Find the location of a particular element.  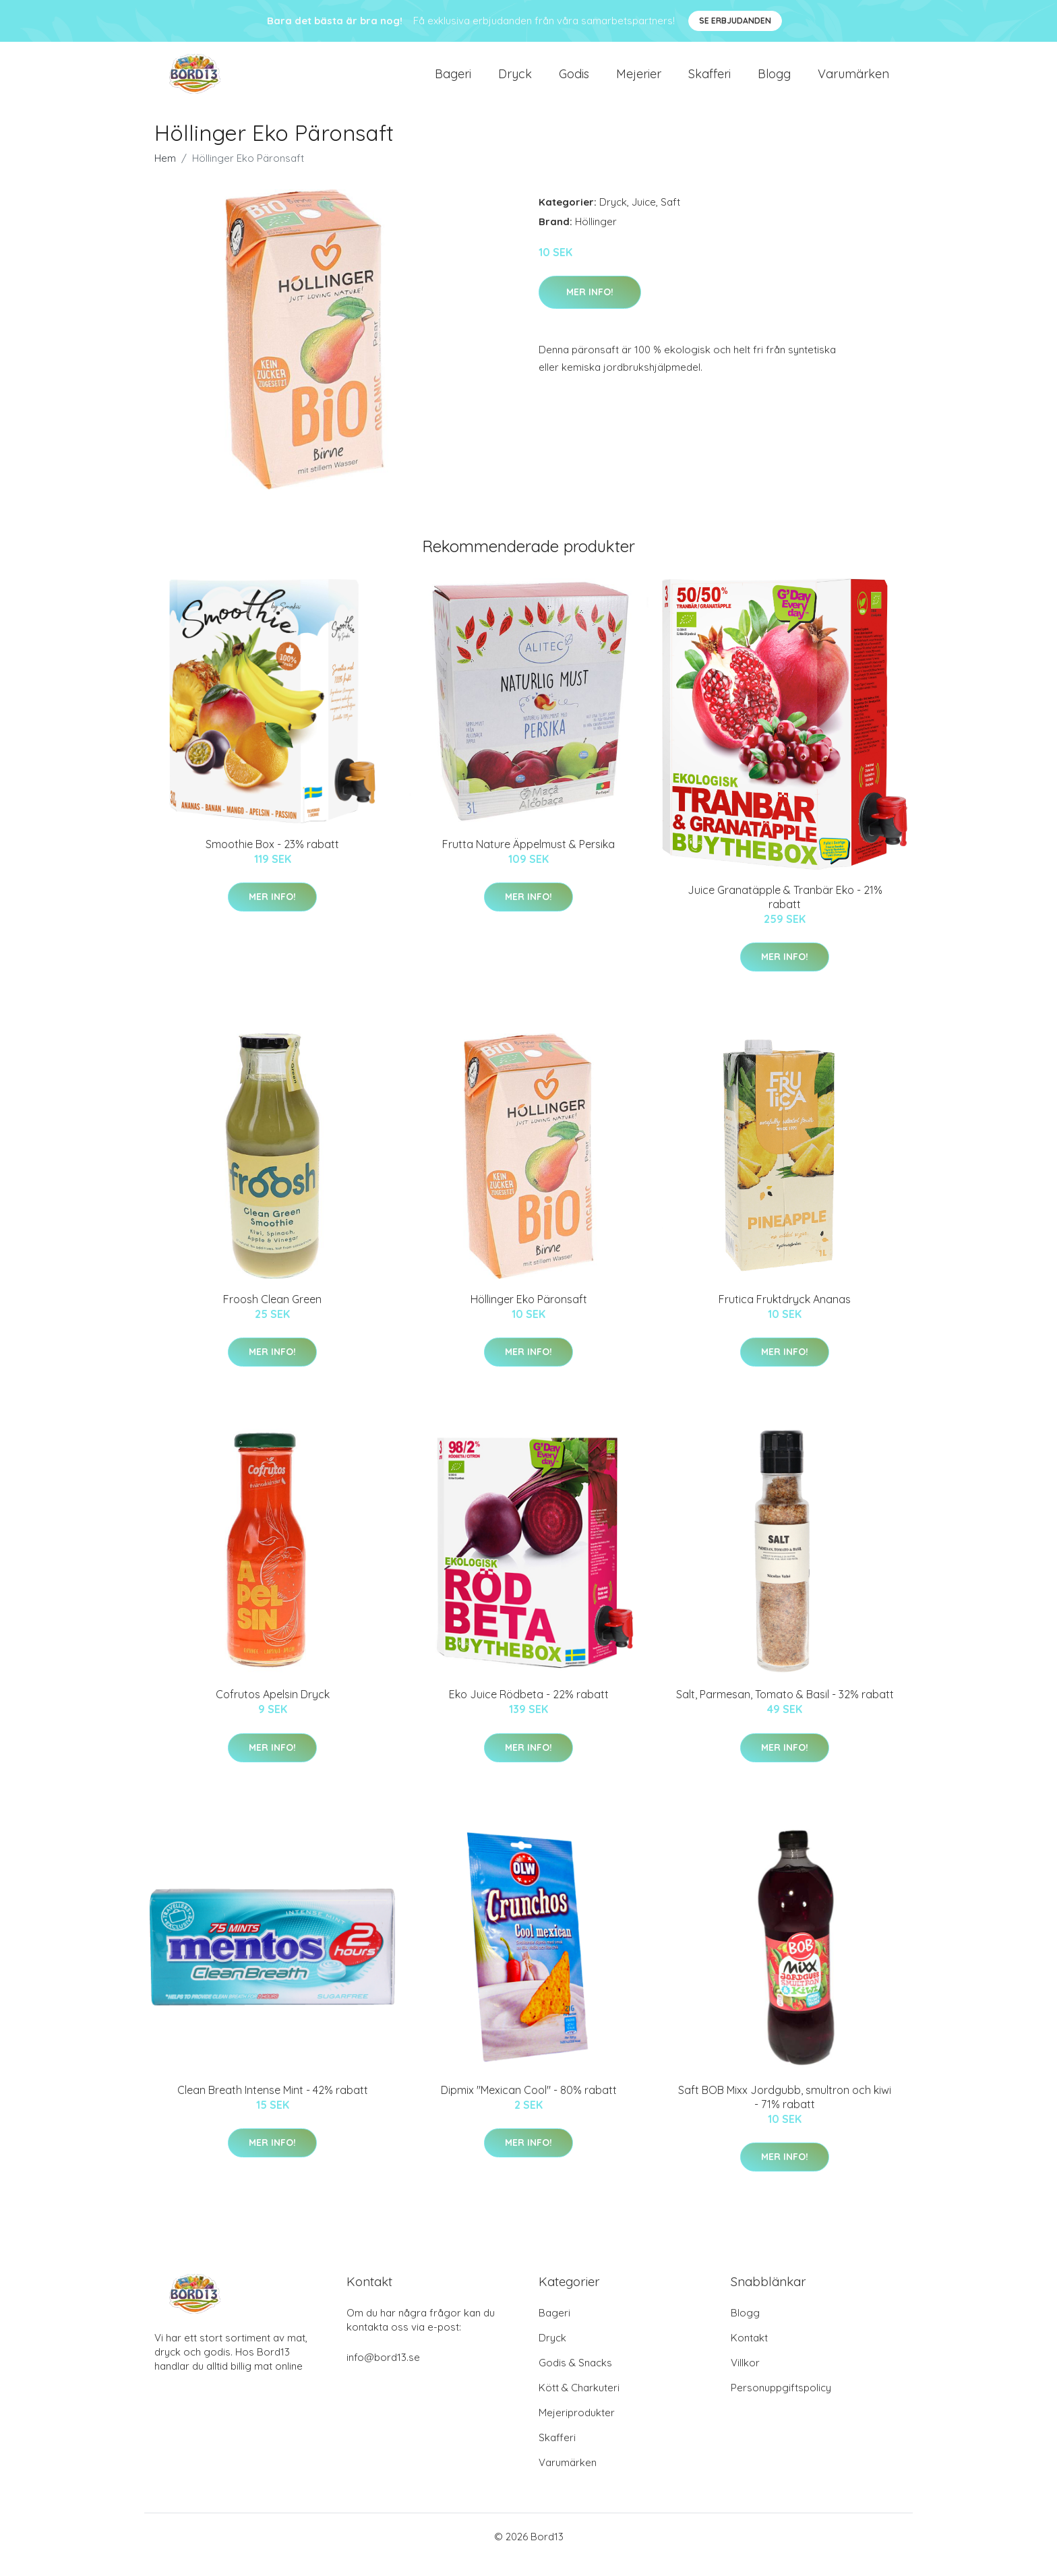

Personuppgiftspolicy is located at coordinates (781, 2403).